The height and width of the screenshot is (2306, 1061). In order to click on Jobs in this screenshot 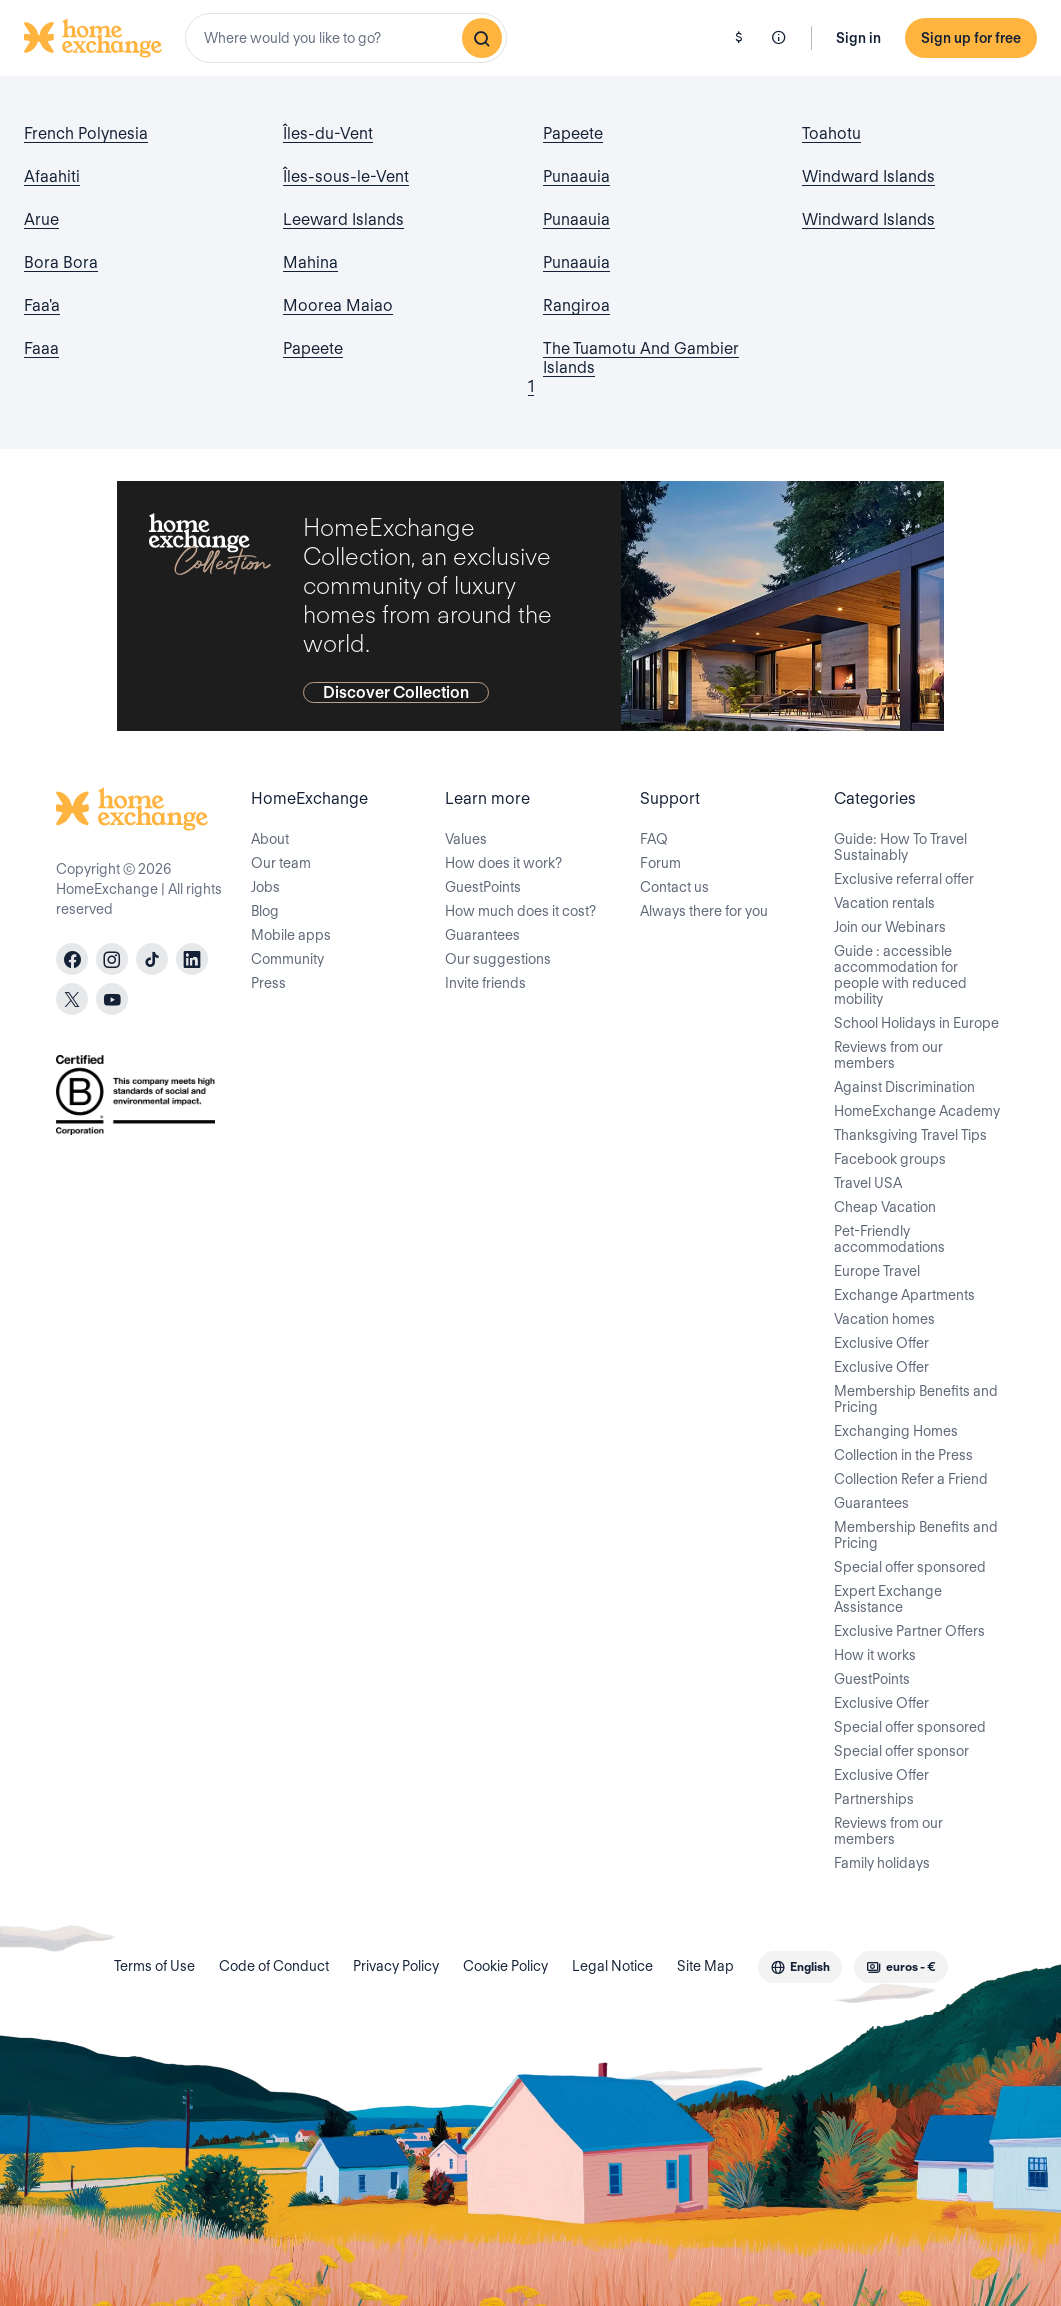, I will do `click(265, 887)`.